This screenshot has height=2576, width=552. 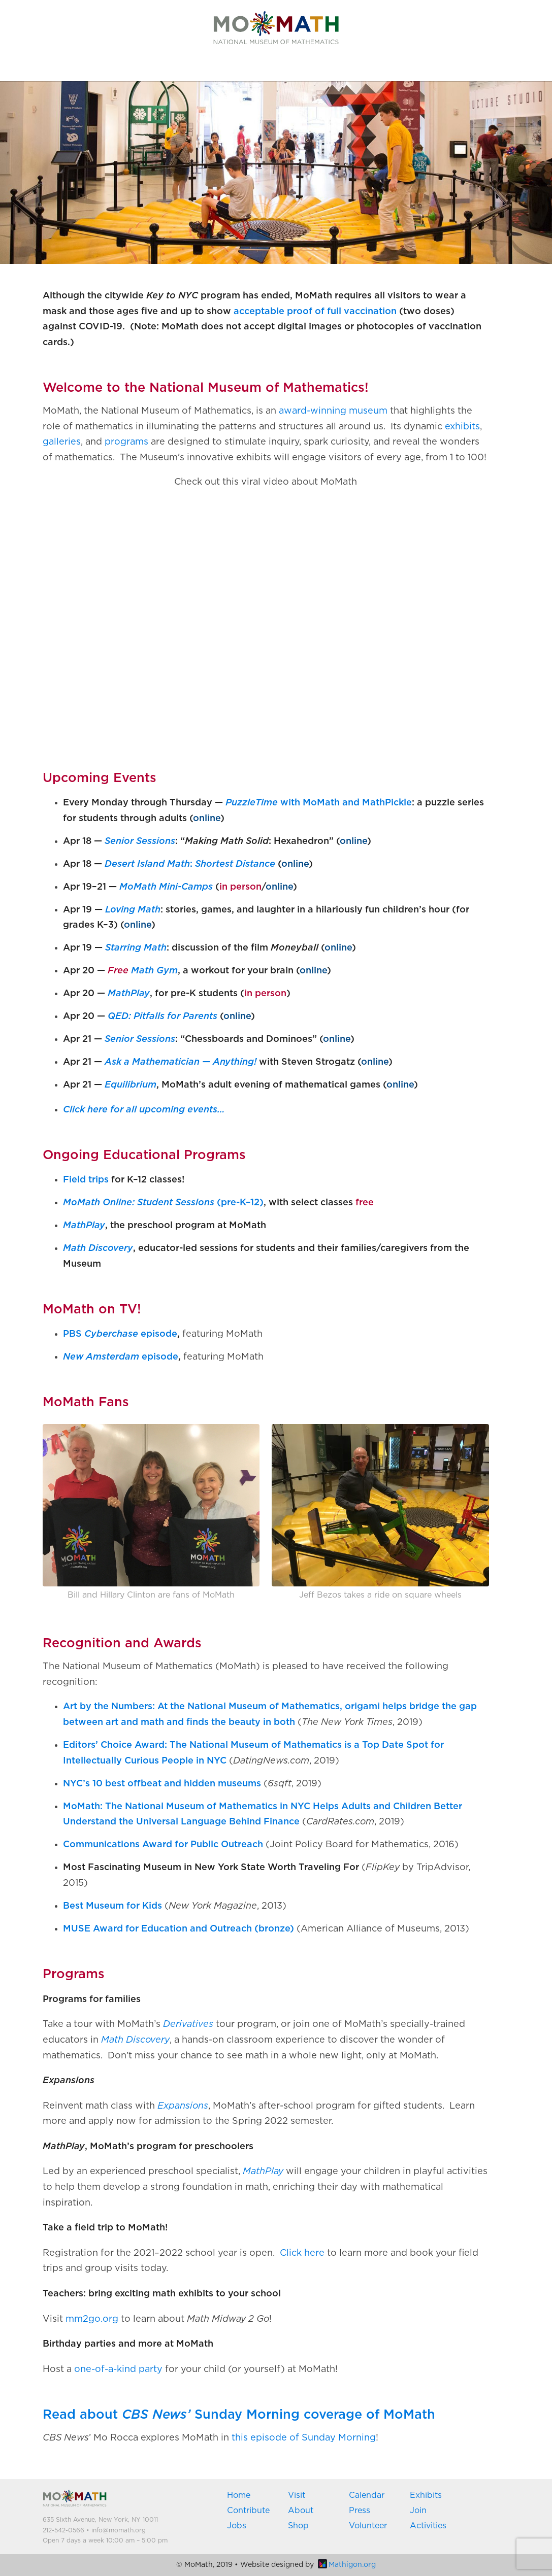 I want to click on Senior Sessions, so click(x=140, y=841).